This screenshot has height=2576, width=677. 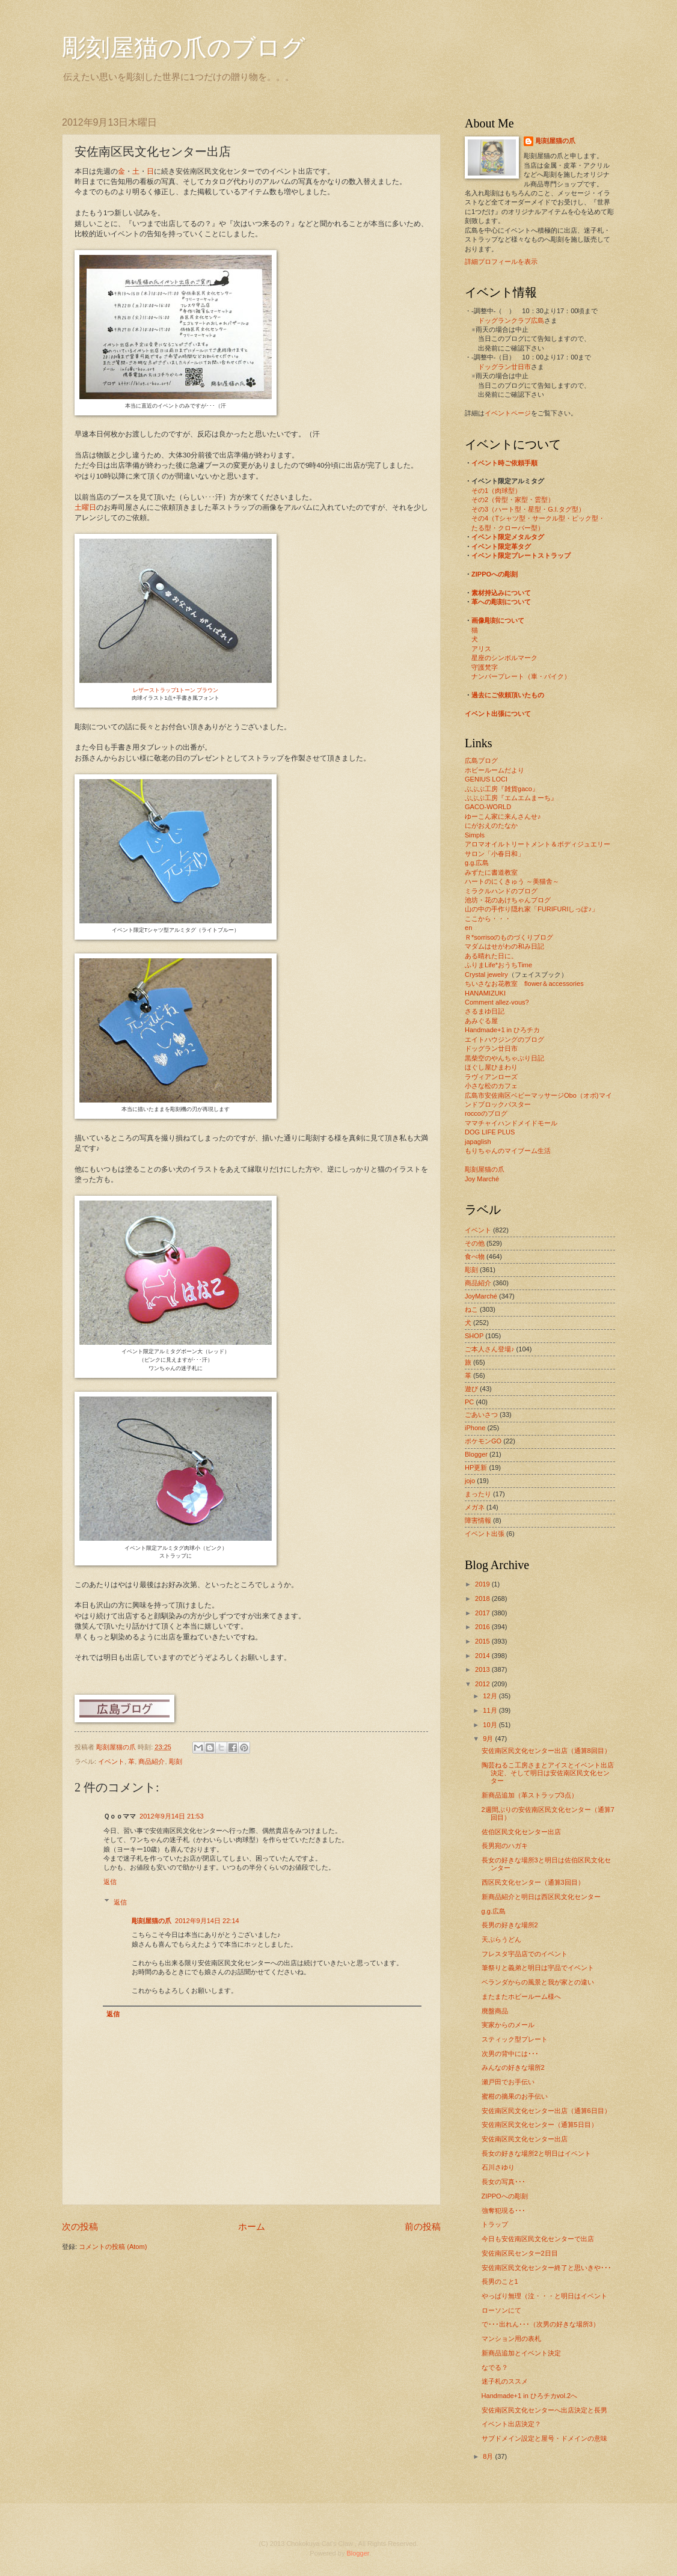 What do you see at coordinates (533, 1882) in the screenshot?
I see `西区民文化センター（通算3回目）` at bounding box center [533, 1882].